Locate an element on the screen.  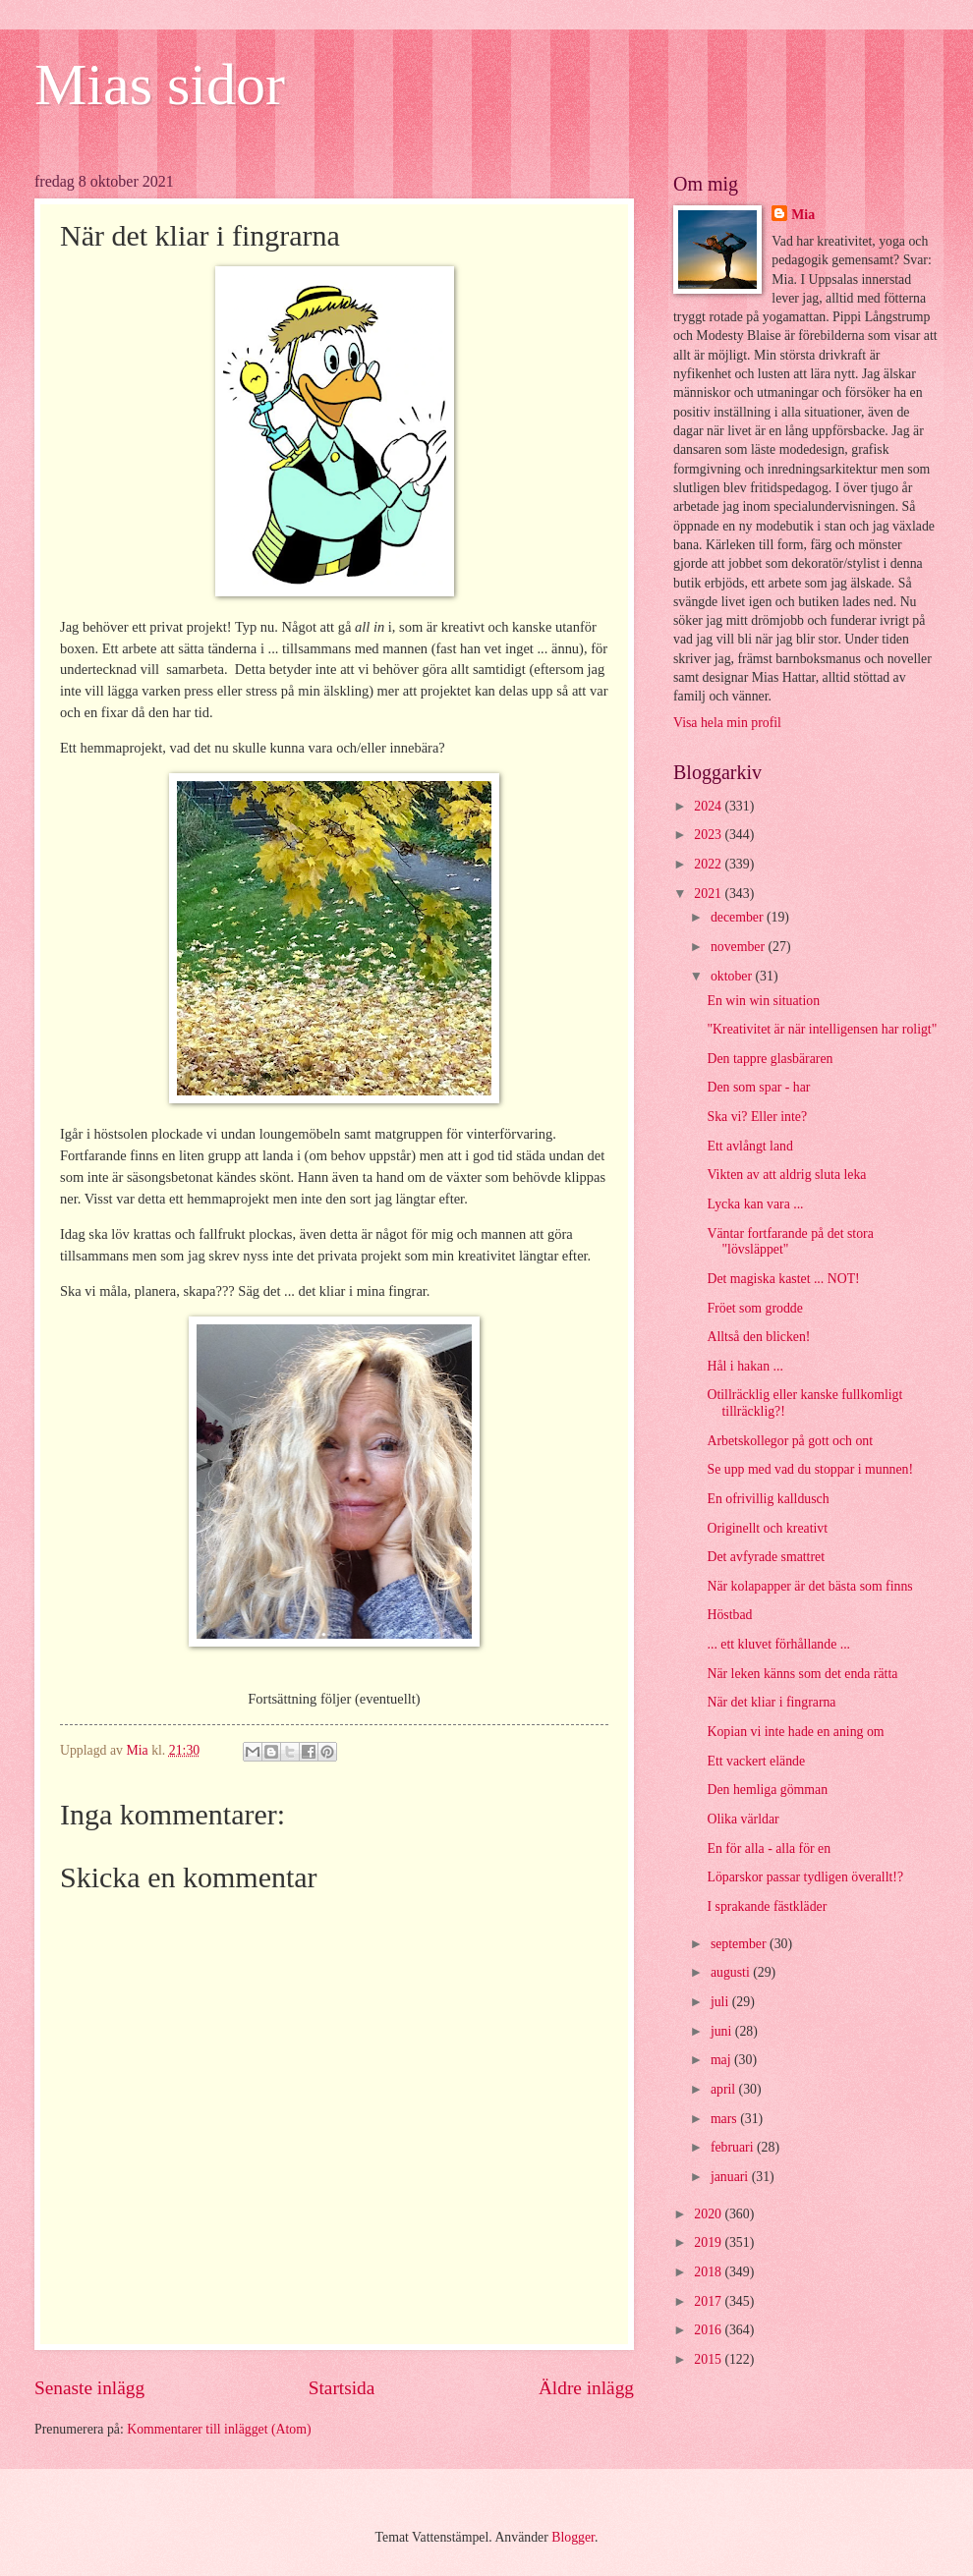
september is located at coordinates (740, 1943).